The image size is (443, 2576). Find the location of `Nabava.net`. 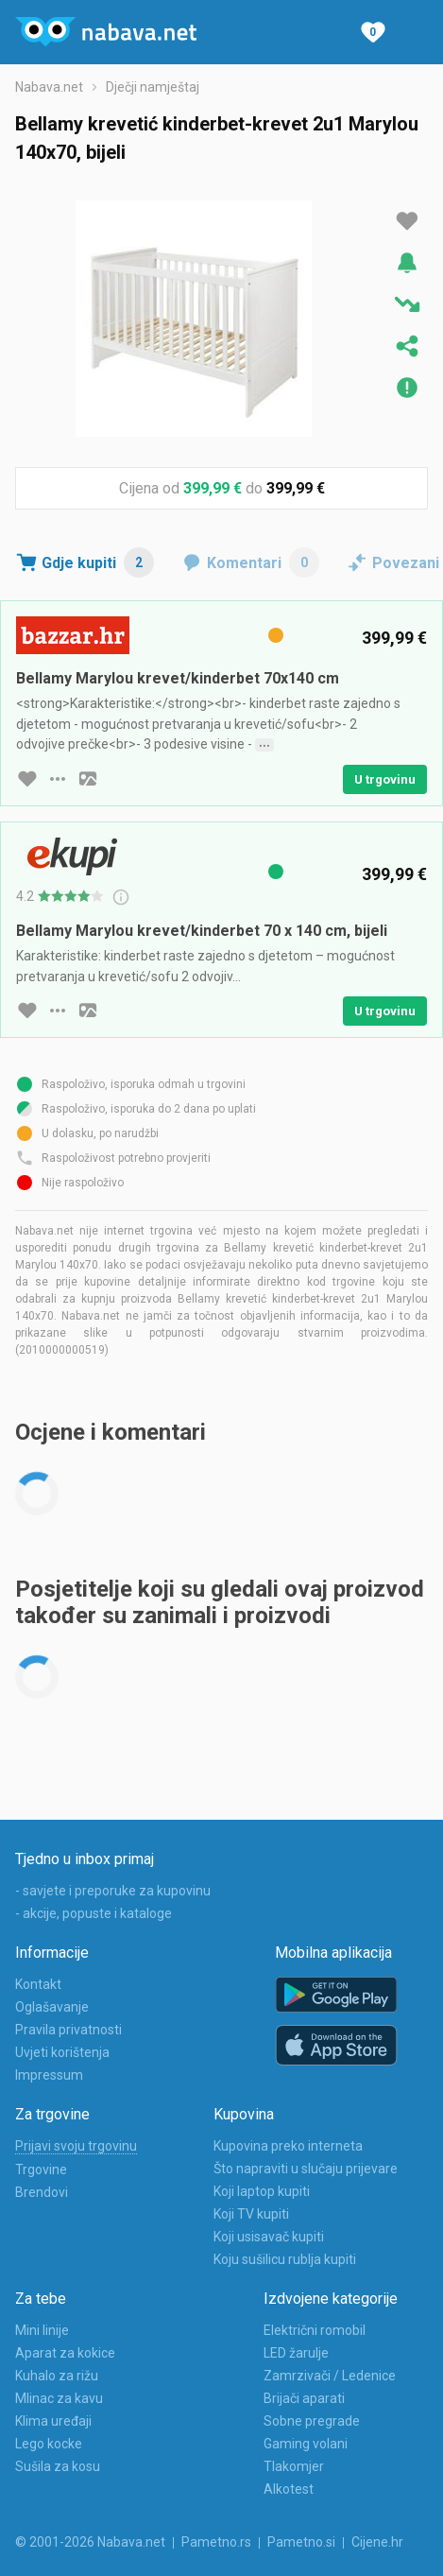

Nabava.net is located at coordinates (49, 87).